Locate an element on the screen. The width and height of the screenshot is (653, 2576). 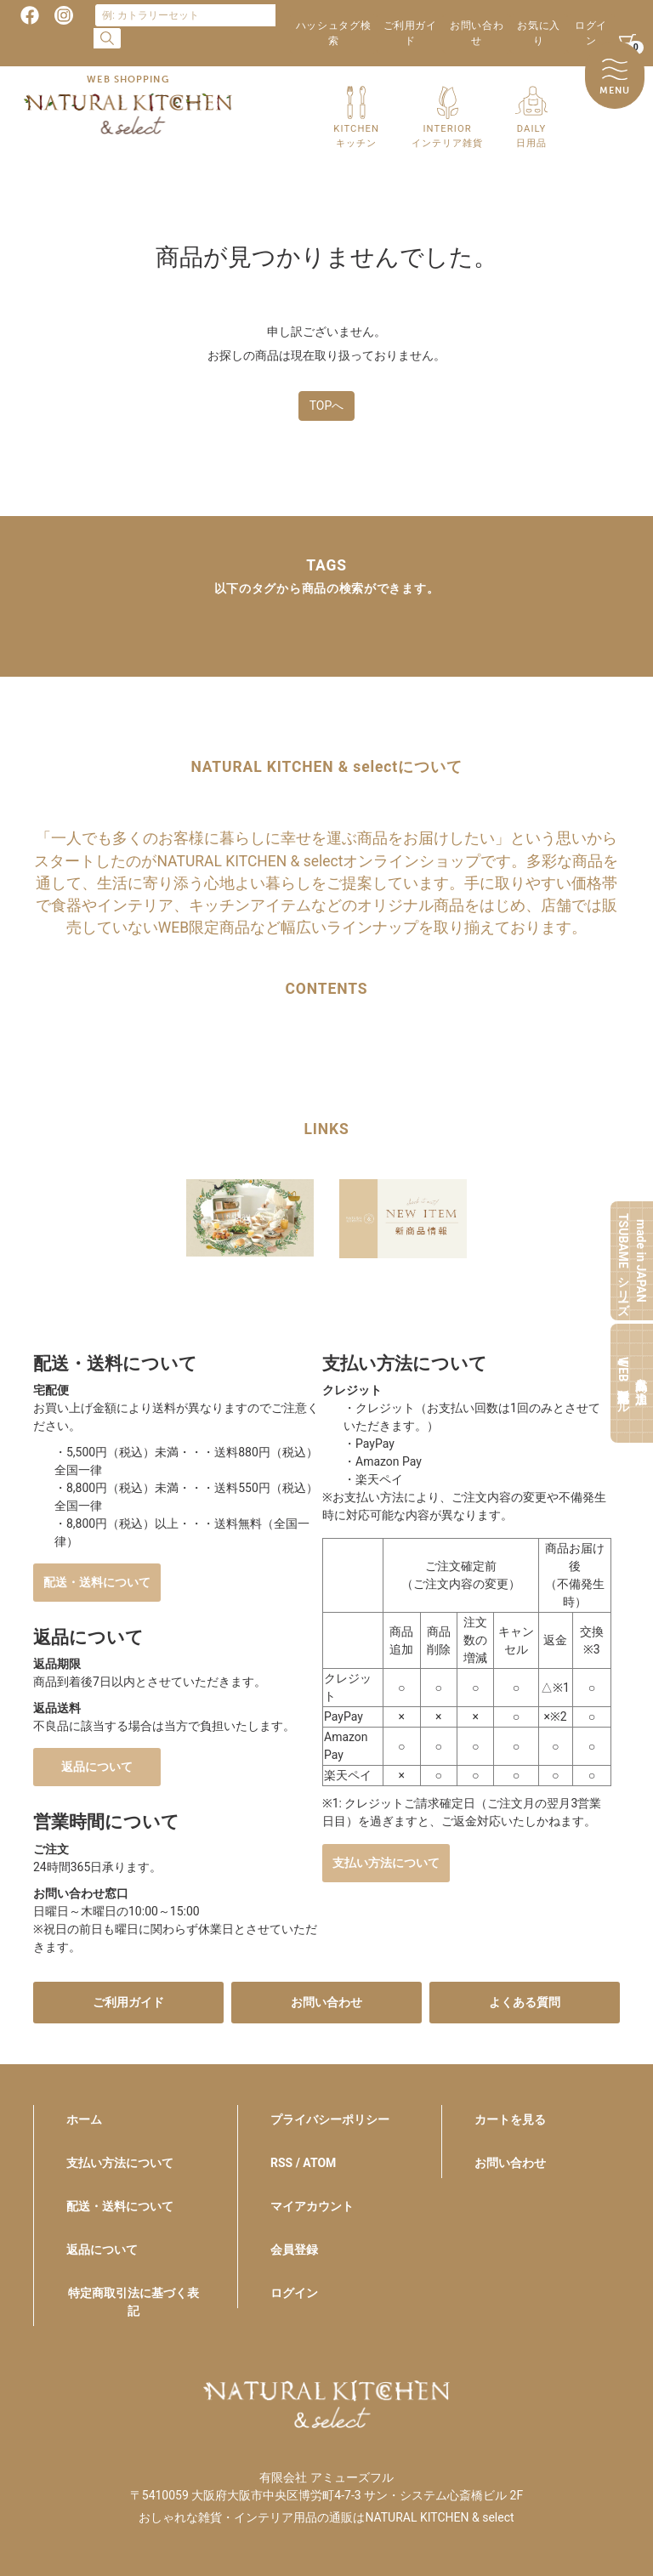
よくある質問 is located at coordinates (524, 2002).